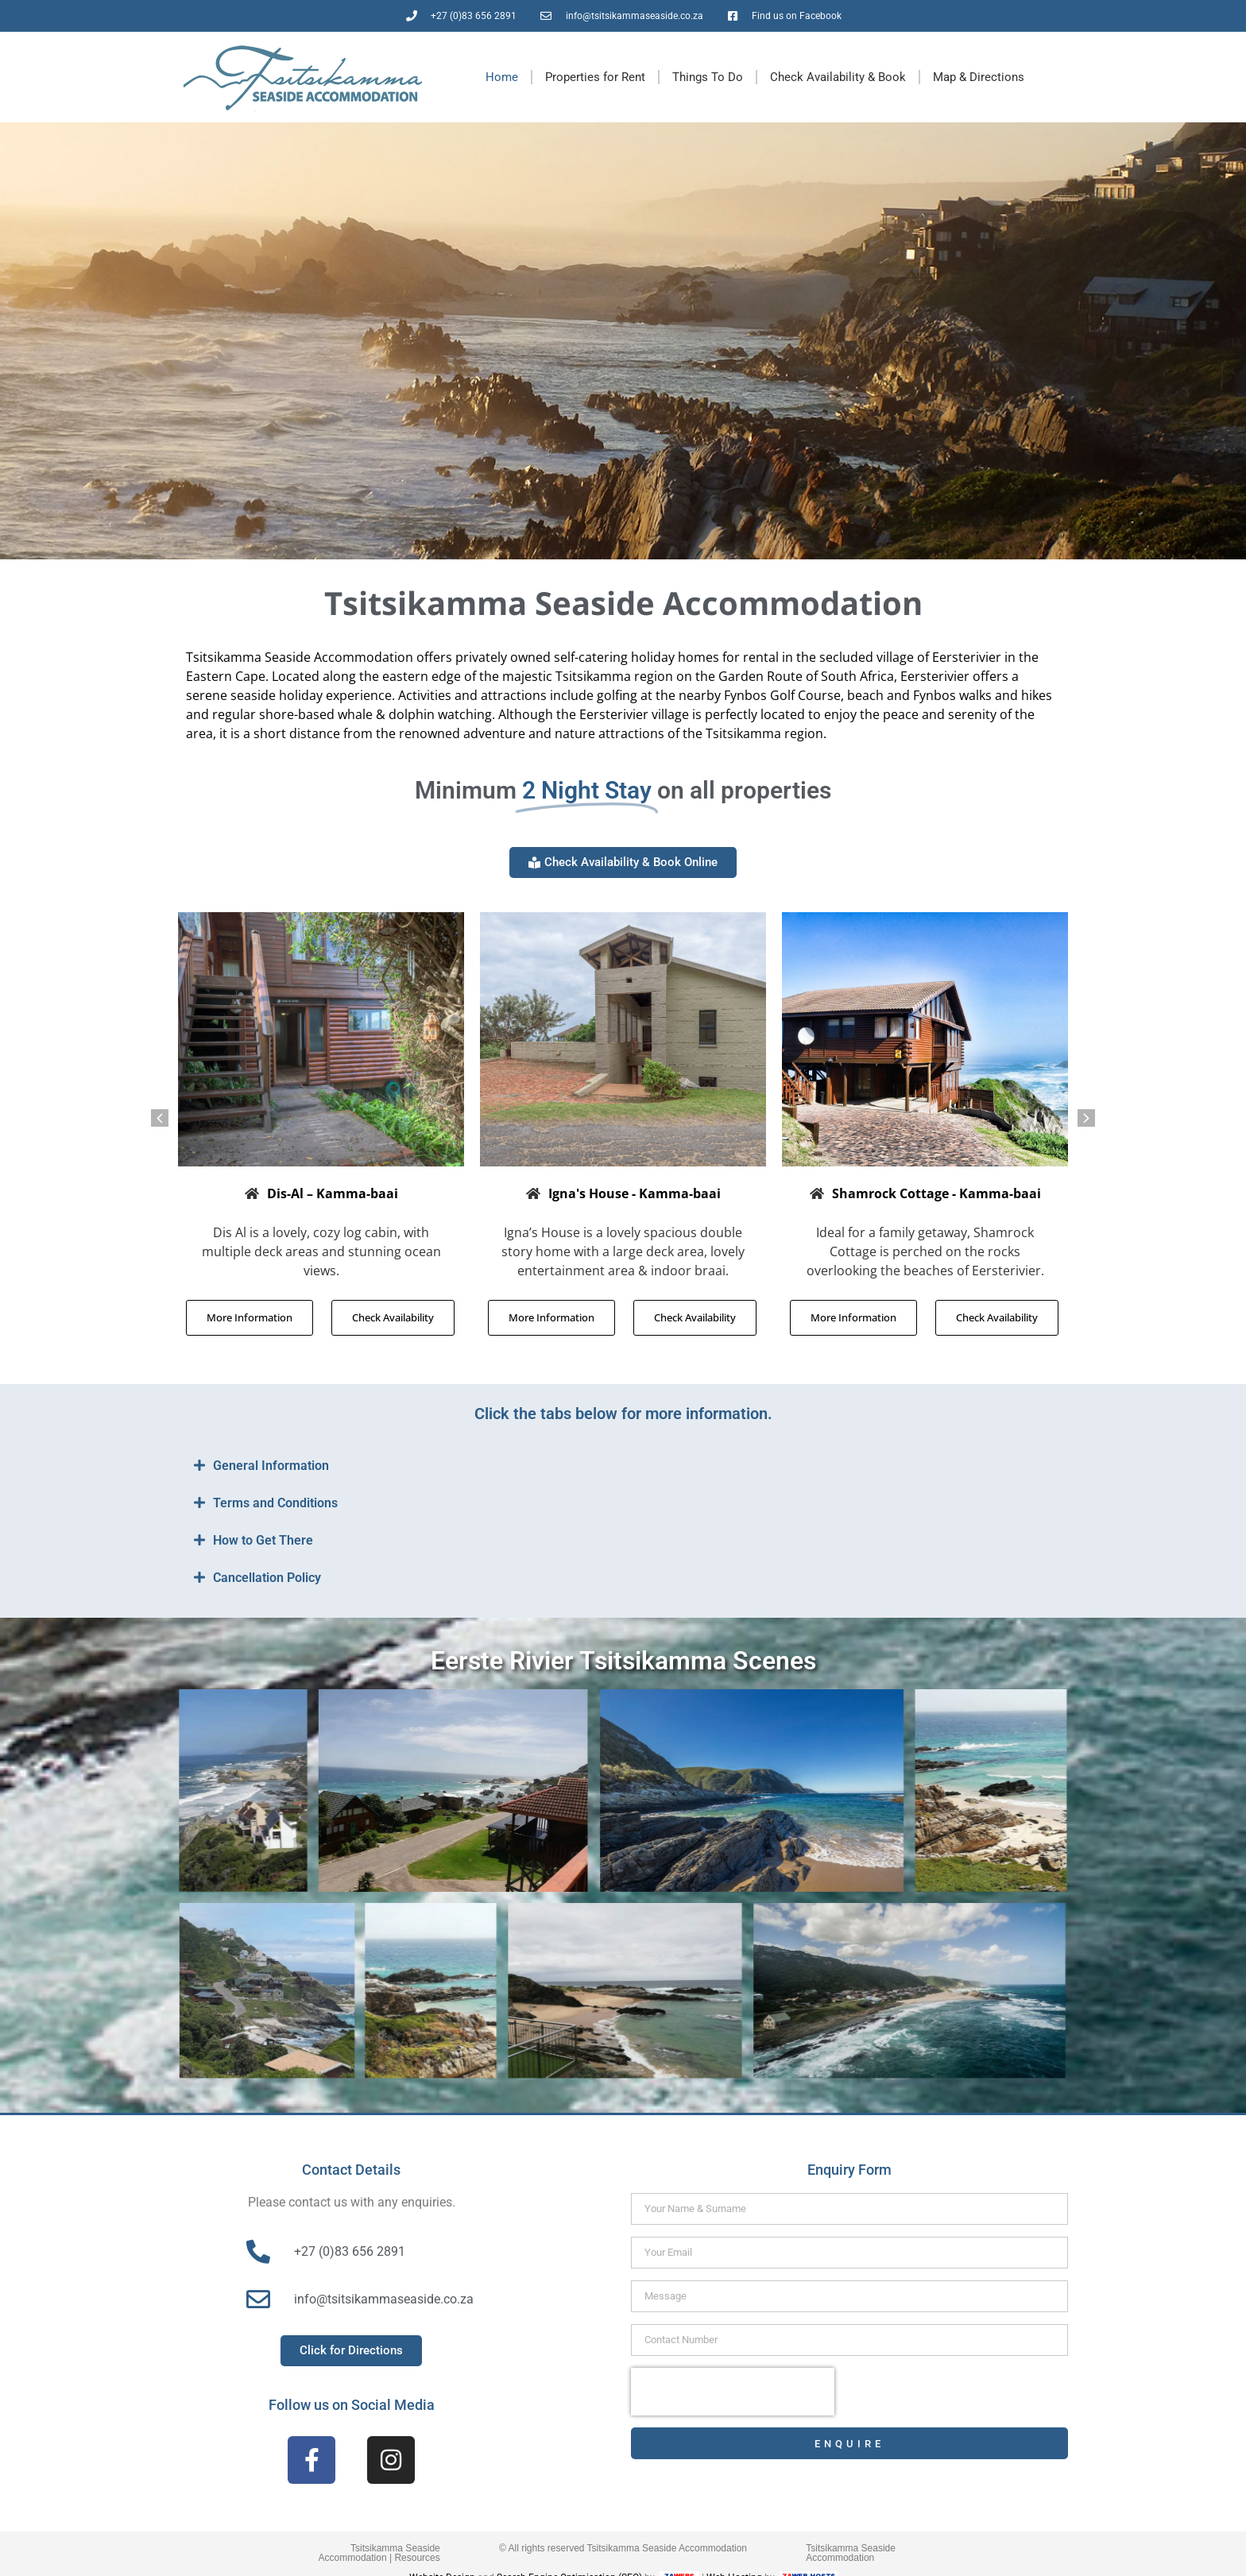 Image resolution: width=1246 pixels, height=2576 pixels. I want to click on Terms and Conditions, so click(275, 1502).